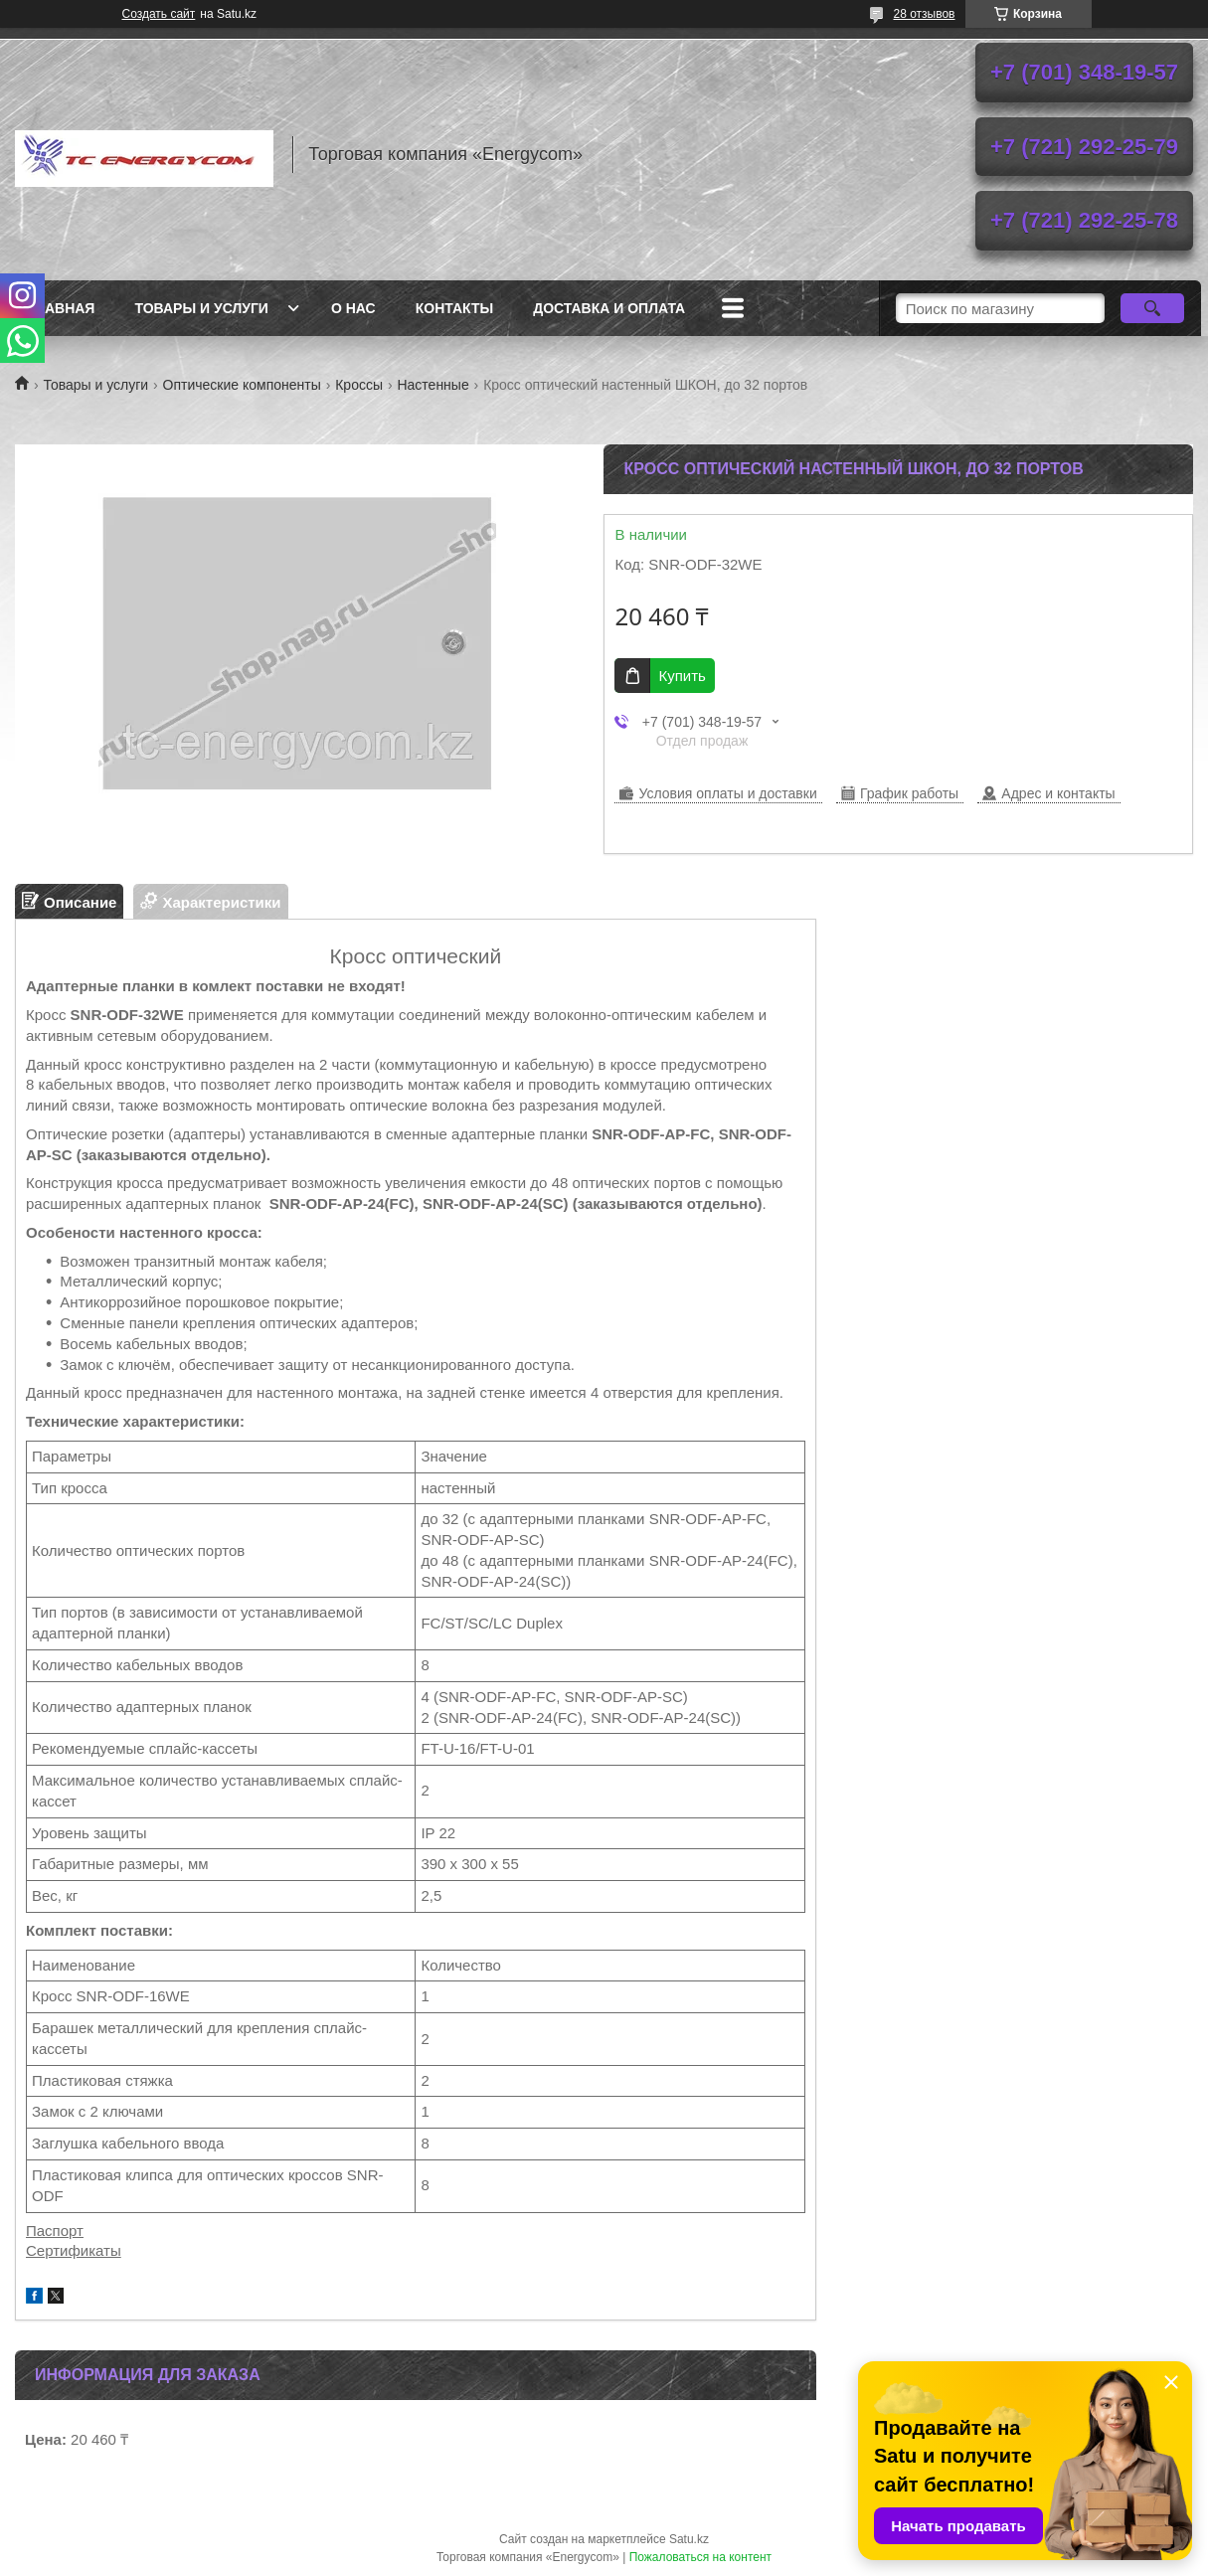 The width and height of the screenshot is (1208, 2576). I want to click on О нас, so click(353, 308).